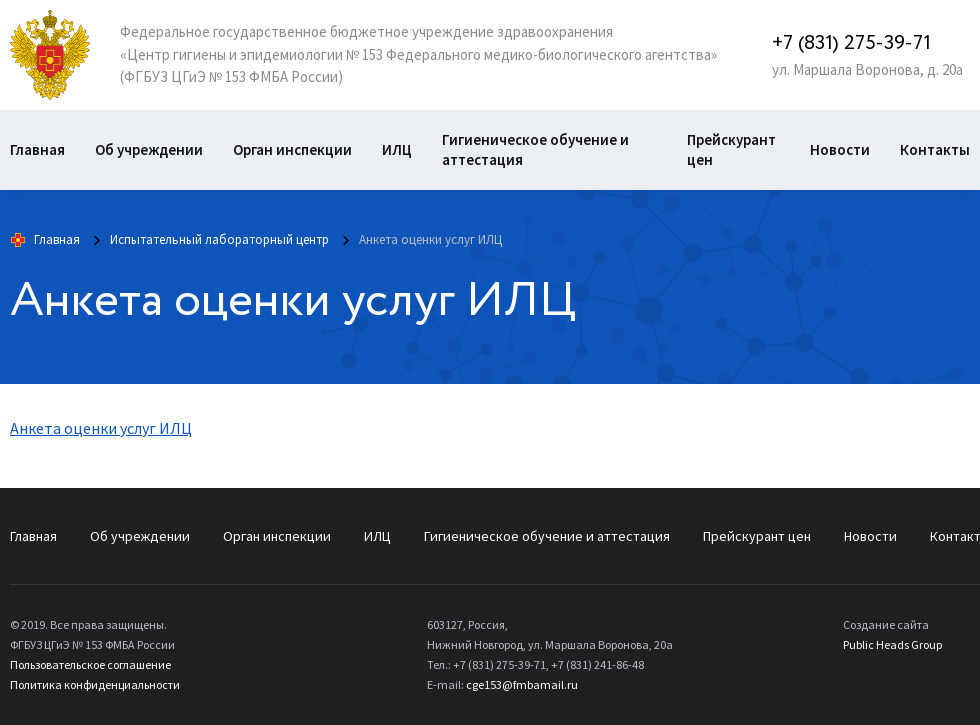  Describe the element at coordinates (292, 149) in the screenshot. I see `Орган инспекции` at that location.